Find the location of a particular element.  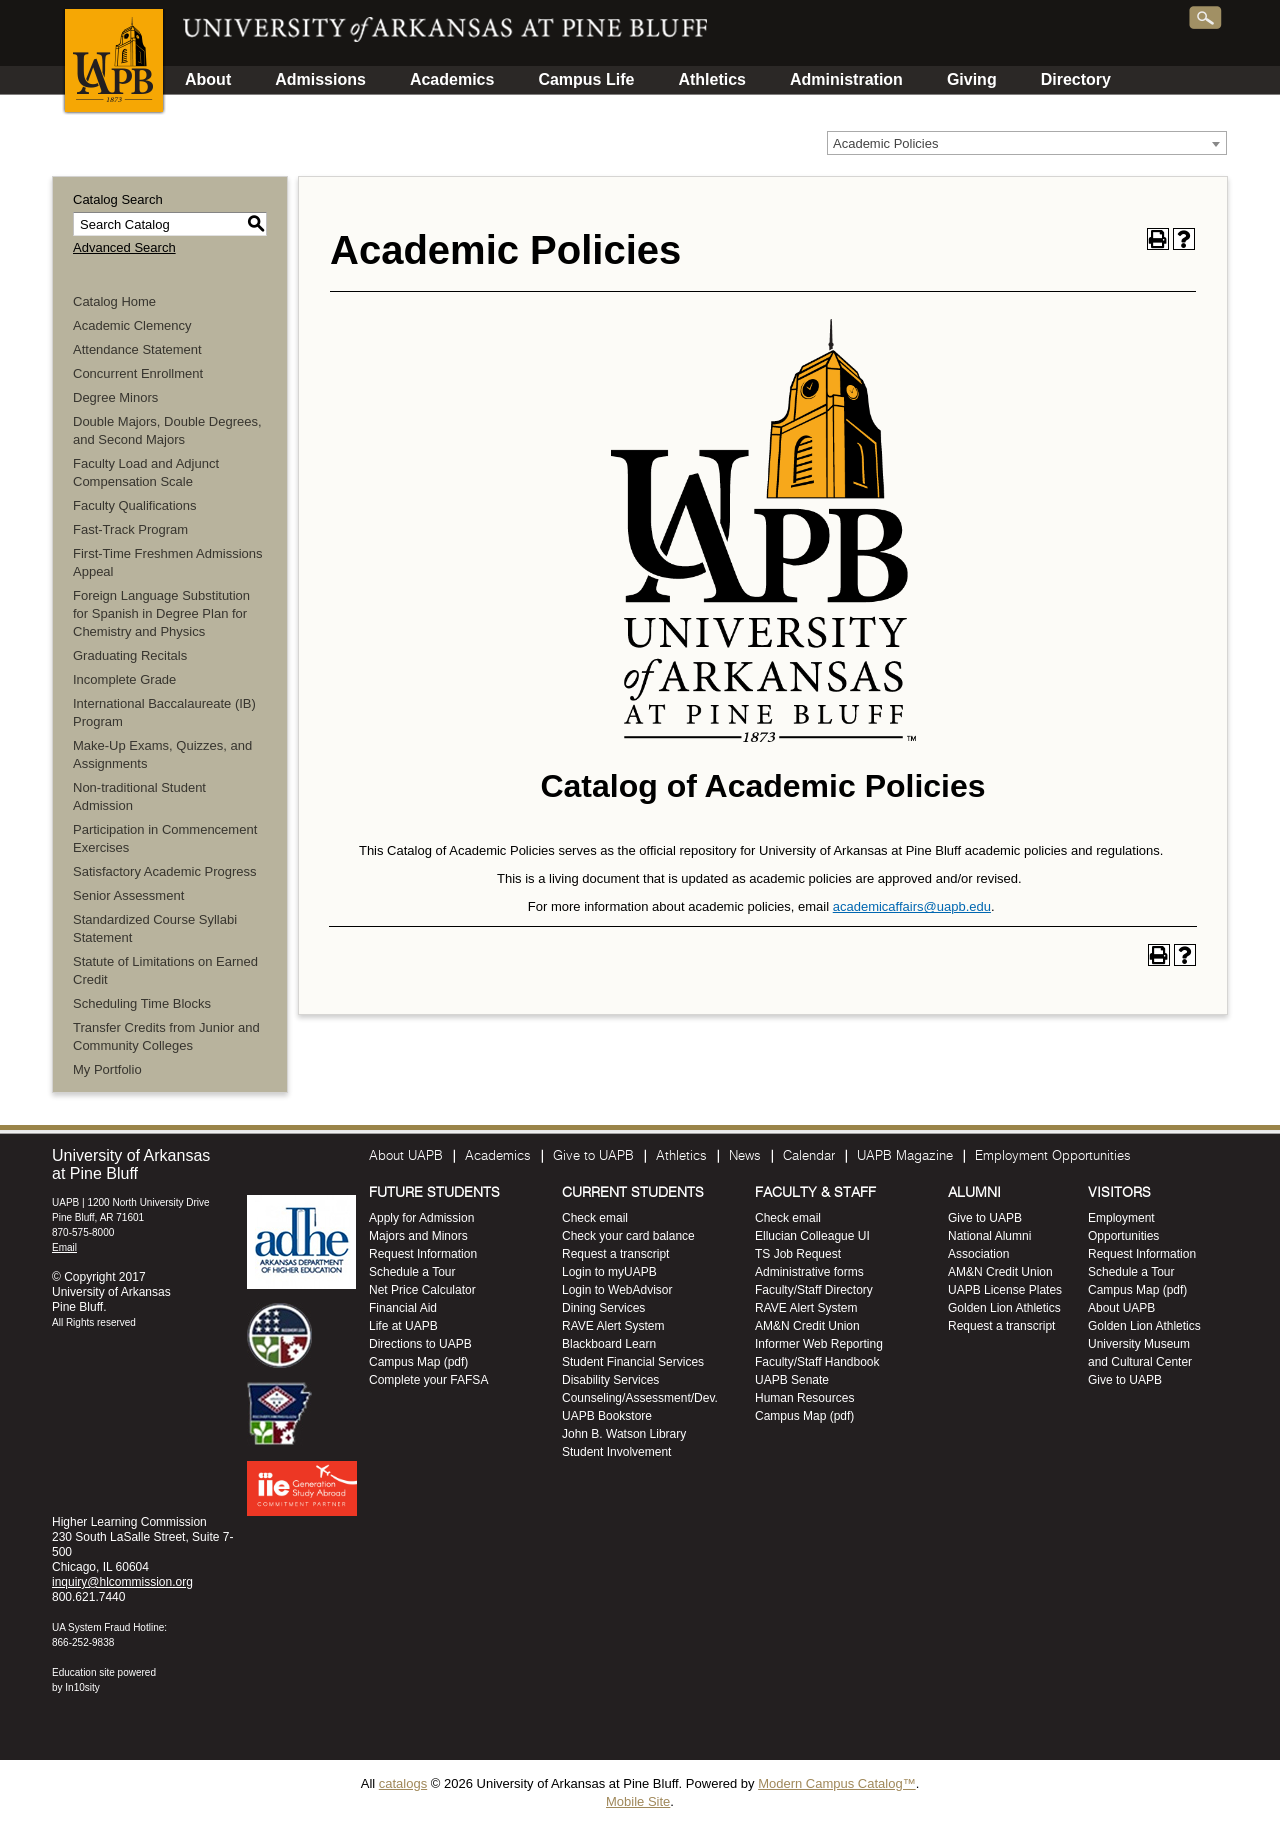

Satisfactory Academic Progress is located at coordinates (165, 871).